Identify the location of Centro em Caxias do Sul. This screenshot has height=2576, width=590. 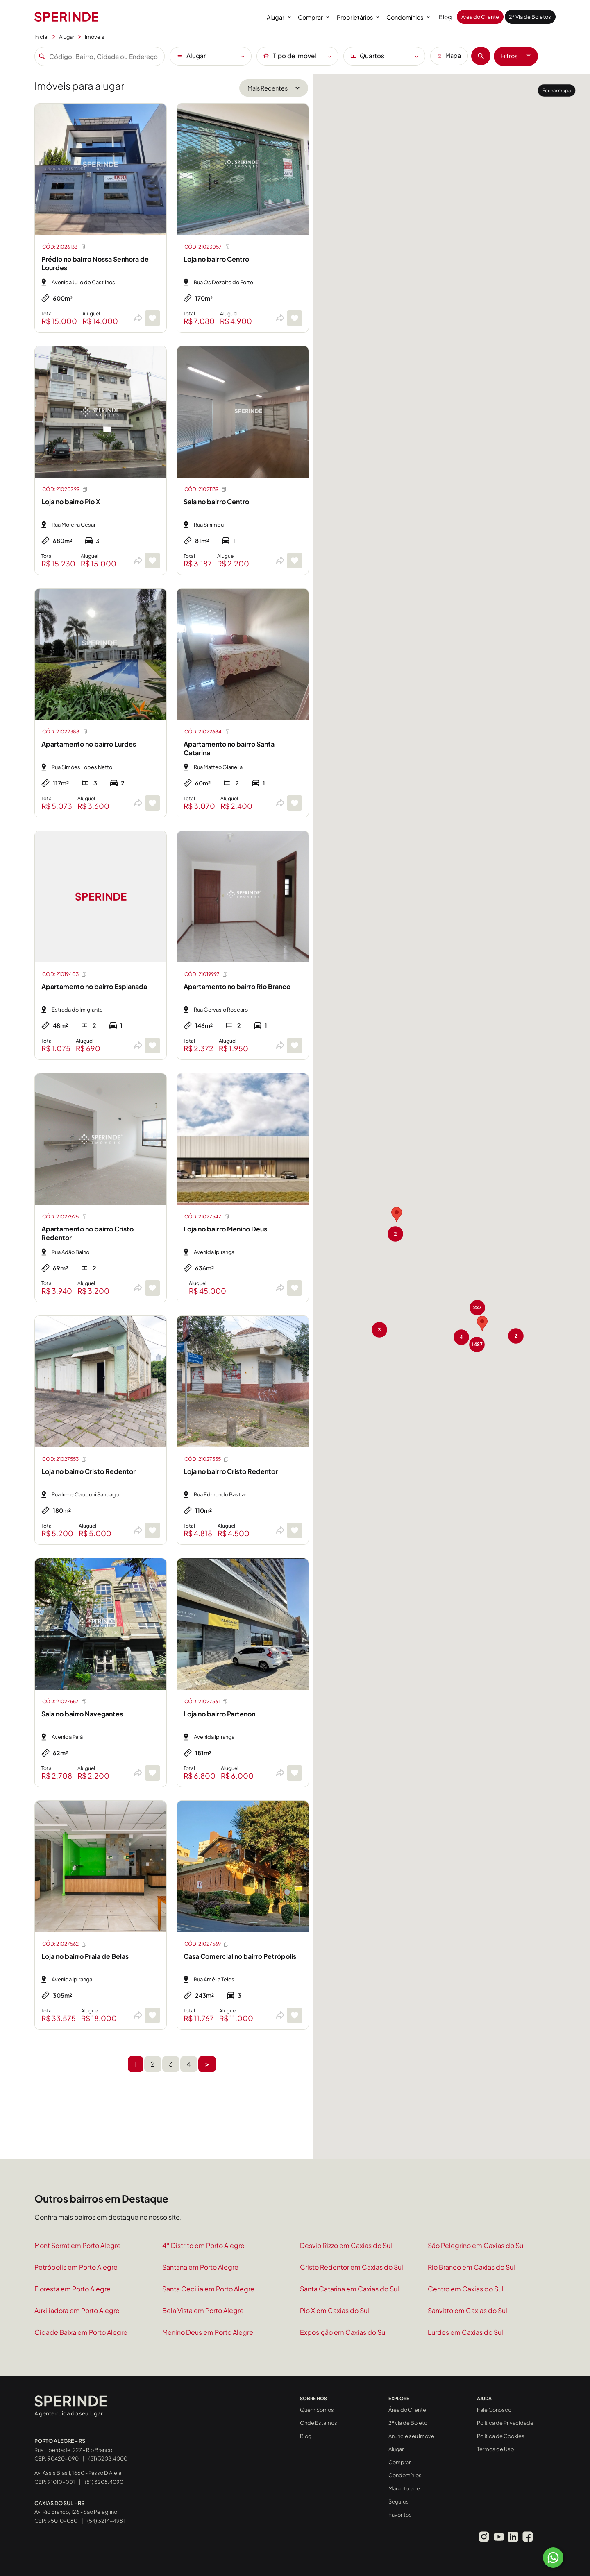
(466, 2288).